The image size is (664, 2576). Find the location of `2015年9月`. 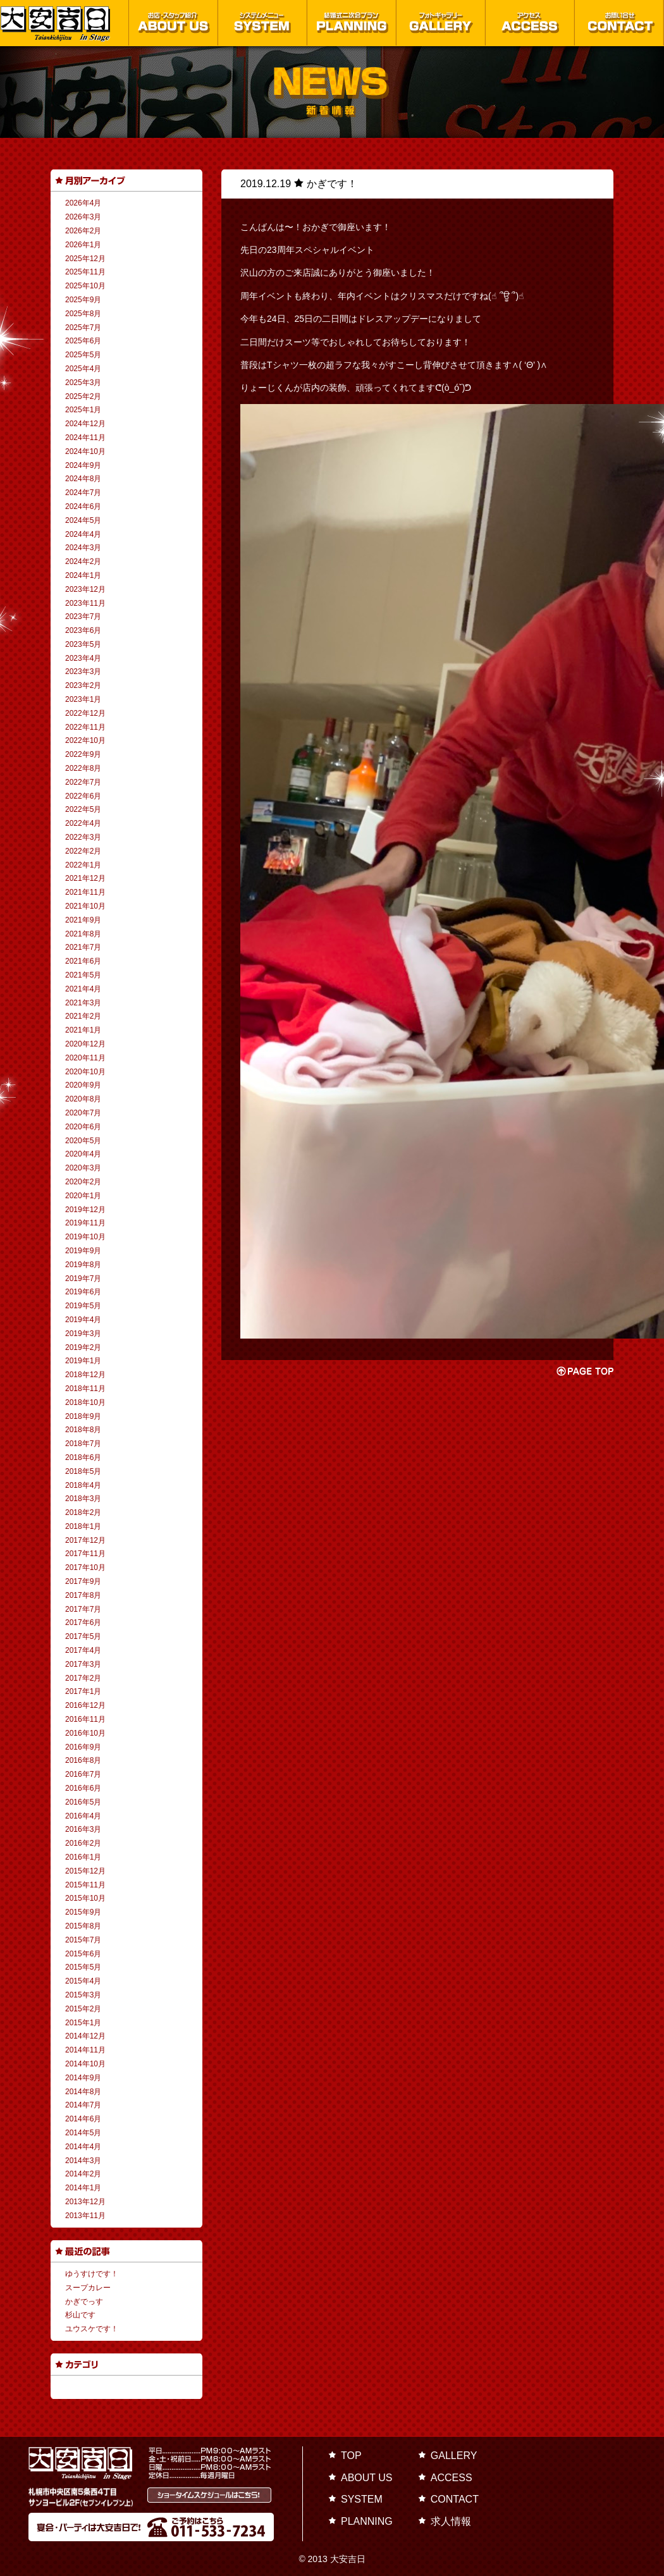

2015年9月 is located at coordinates (83, 1912).